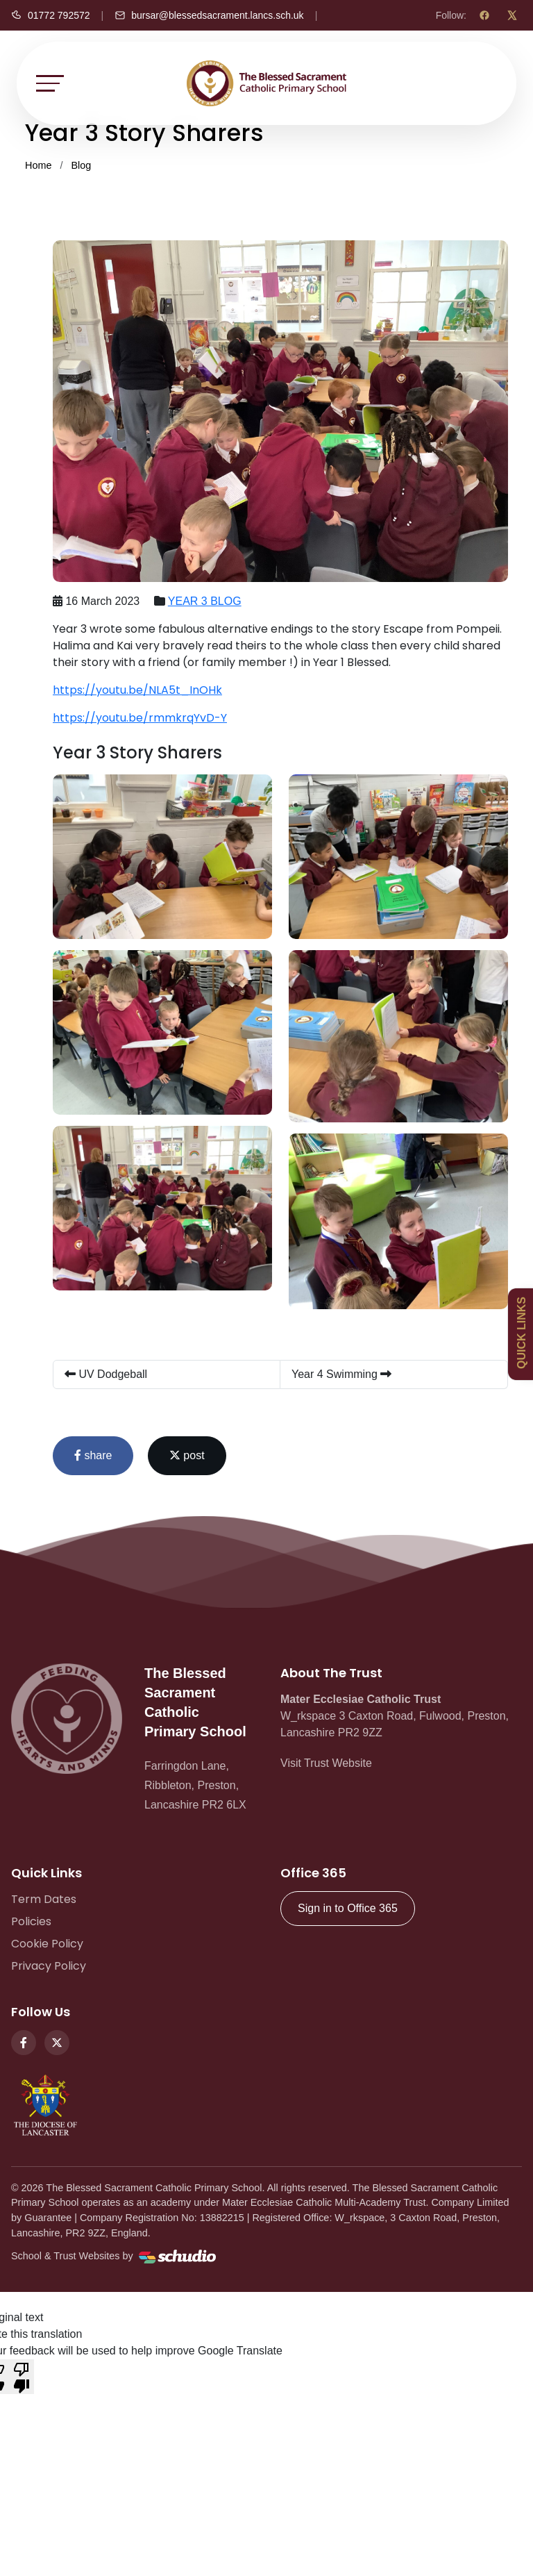 The image size is (533, 2576). Describe the element at coordinates (47, 1944) in the screenshot. I see `Cookie Policy` at that location.